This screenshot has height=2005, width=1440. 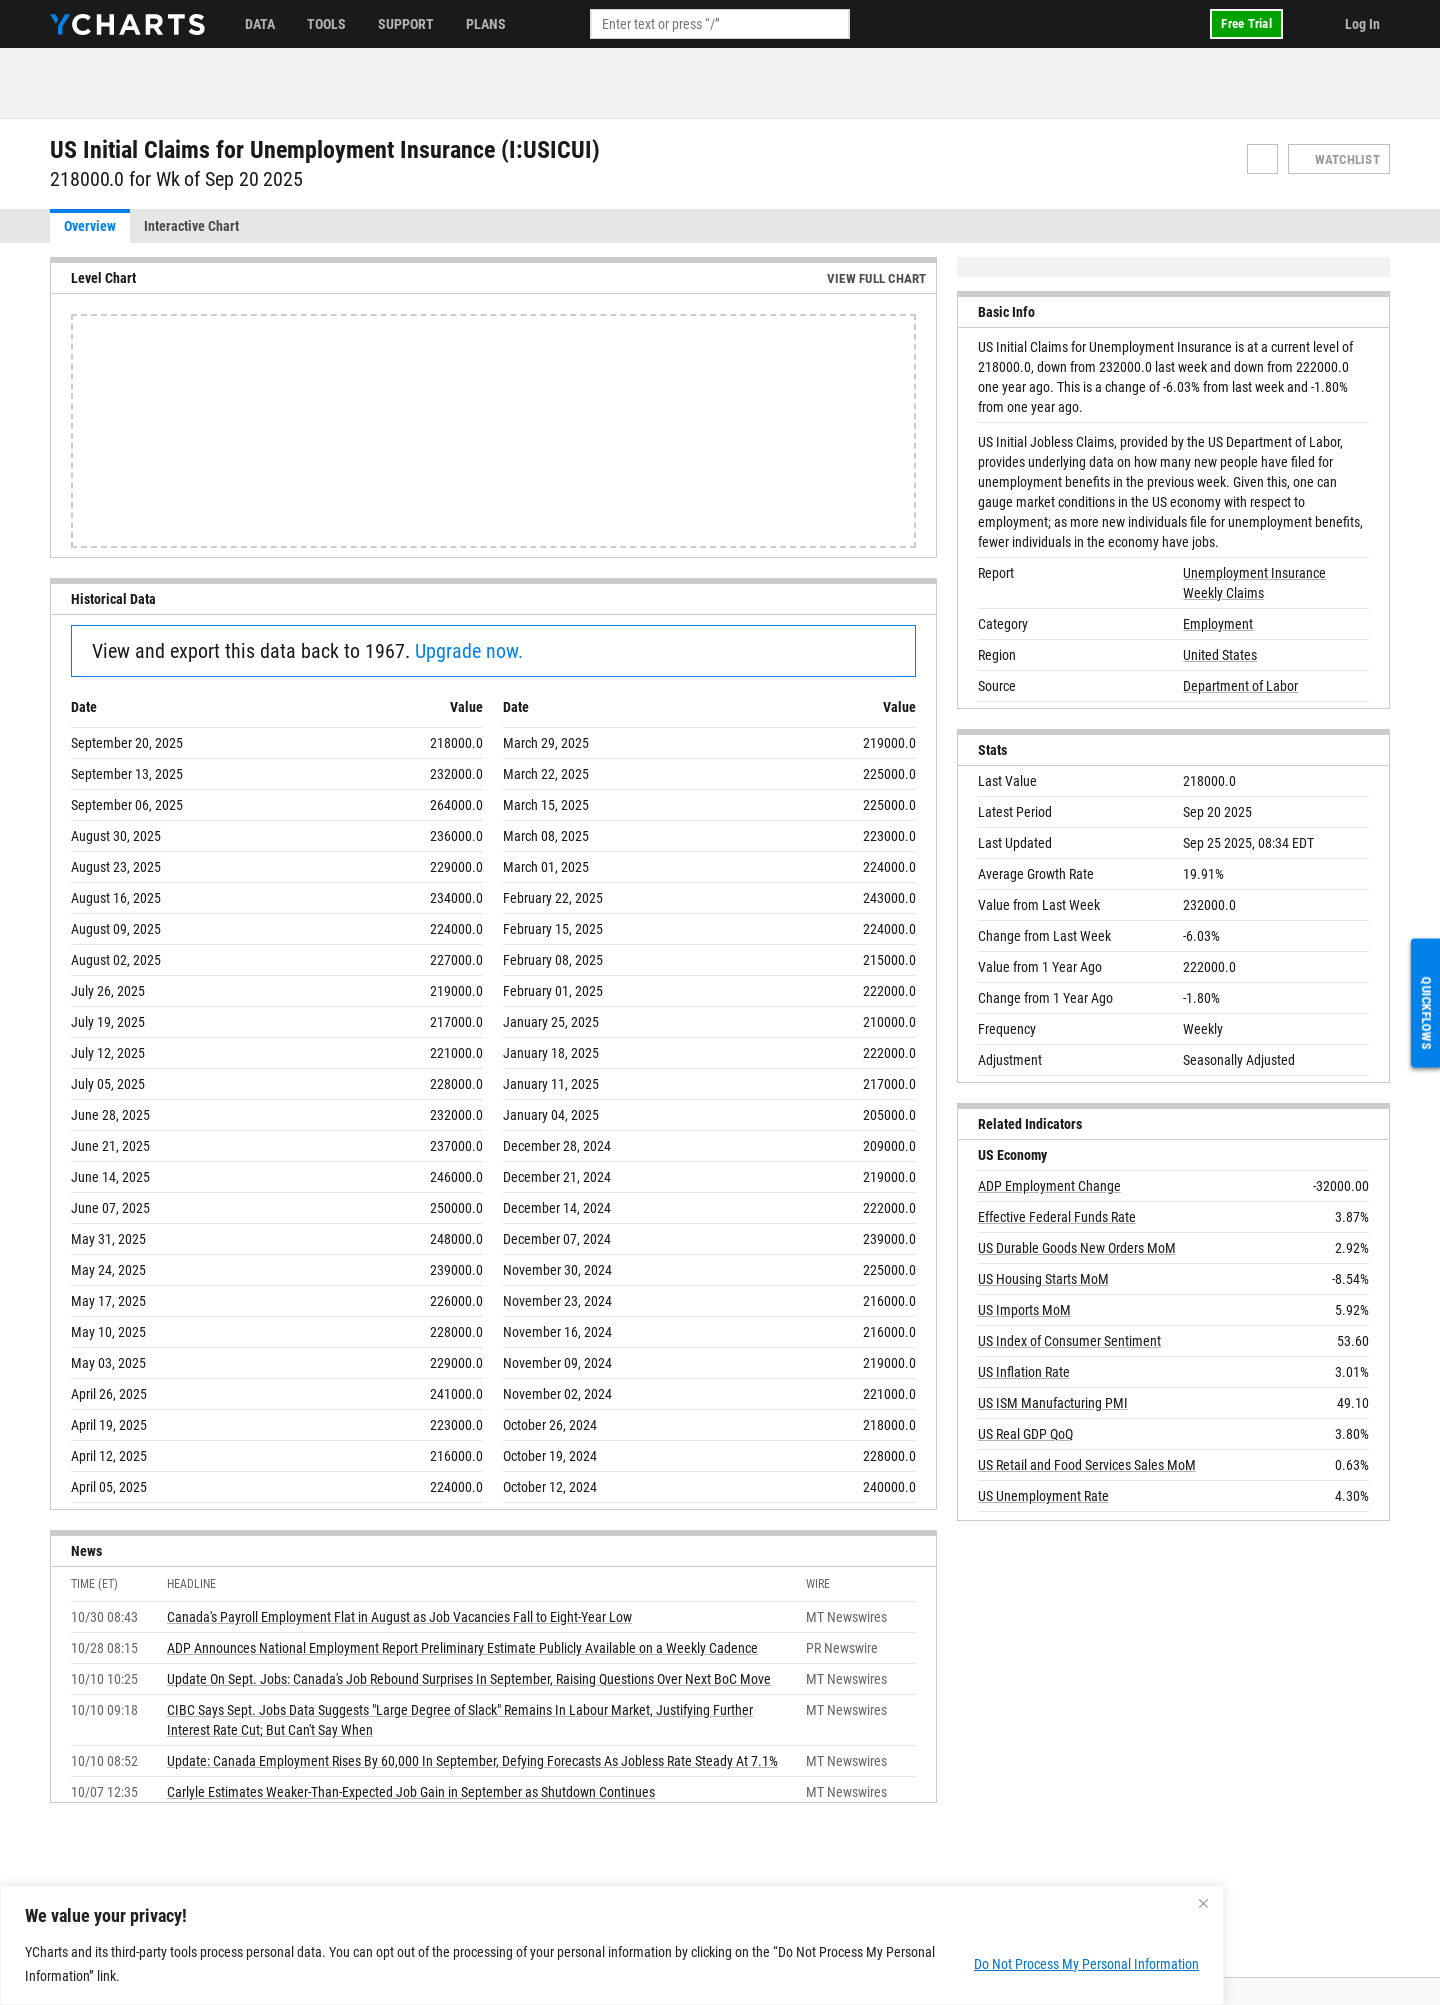 I want to click on Carlyle Estimates Weaker-Than-Expected Job Gain in September as Shutdown Continues, so click(x=411, y=1792).